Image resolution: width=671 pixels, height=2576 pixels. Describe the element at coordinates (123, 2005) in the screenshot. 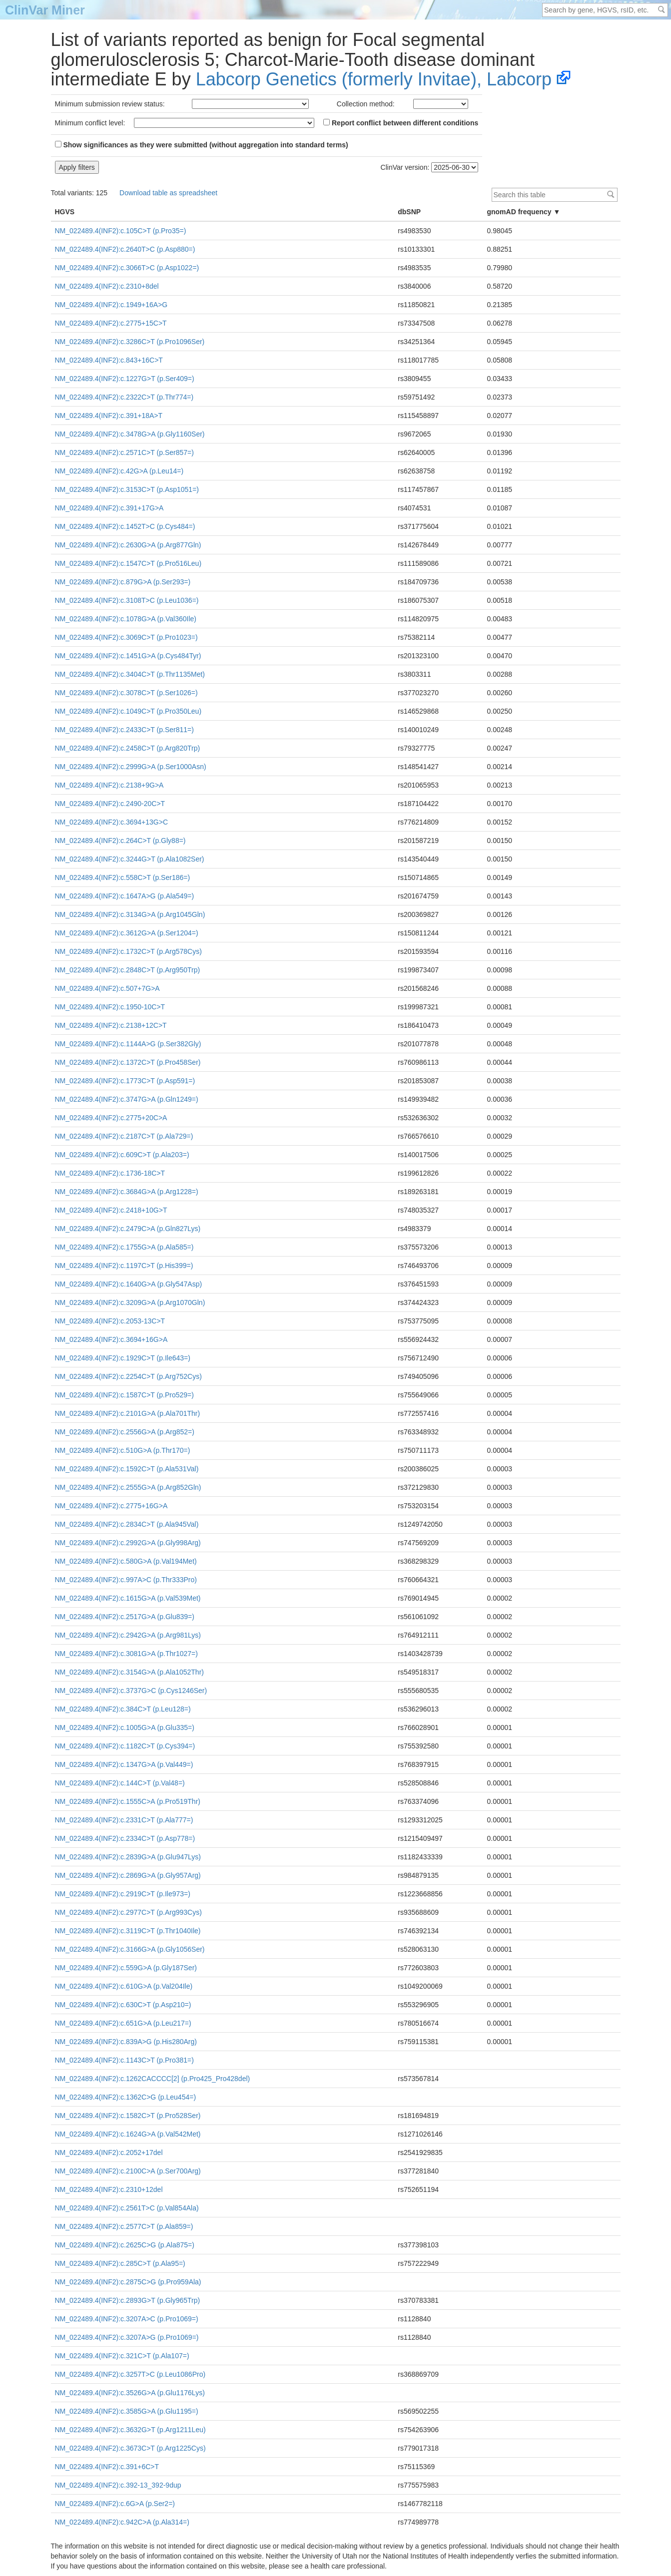

I see `NM_022489.4(INF2):c.630C>T (p.Asp210=)` at that location.